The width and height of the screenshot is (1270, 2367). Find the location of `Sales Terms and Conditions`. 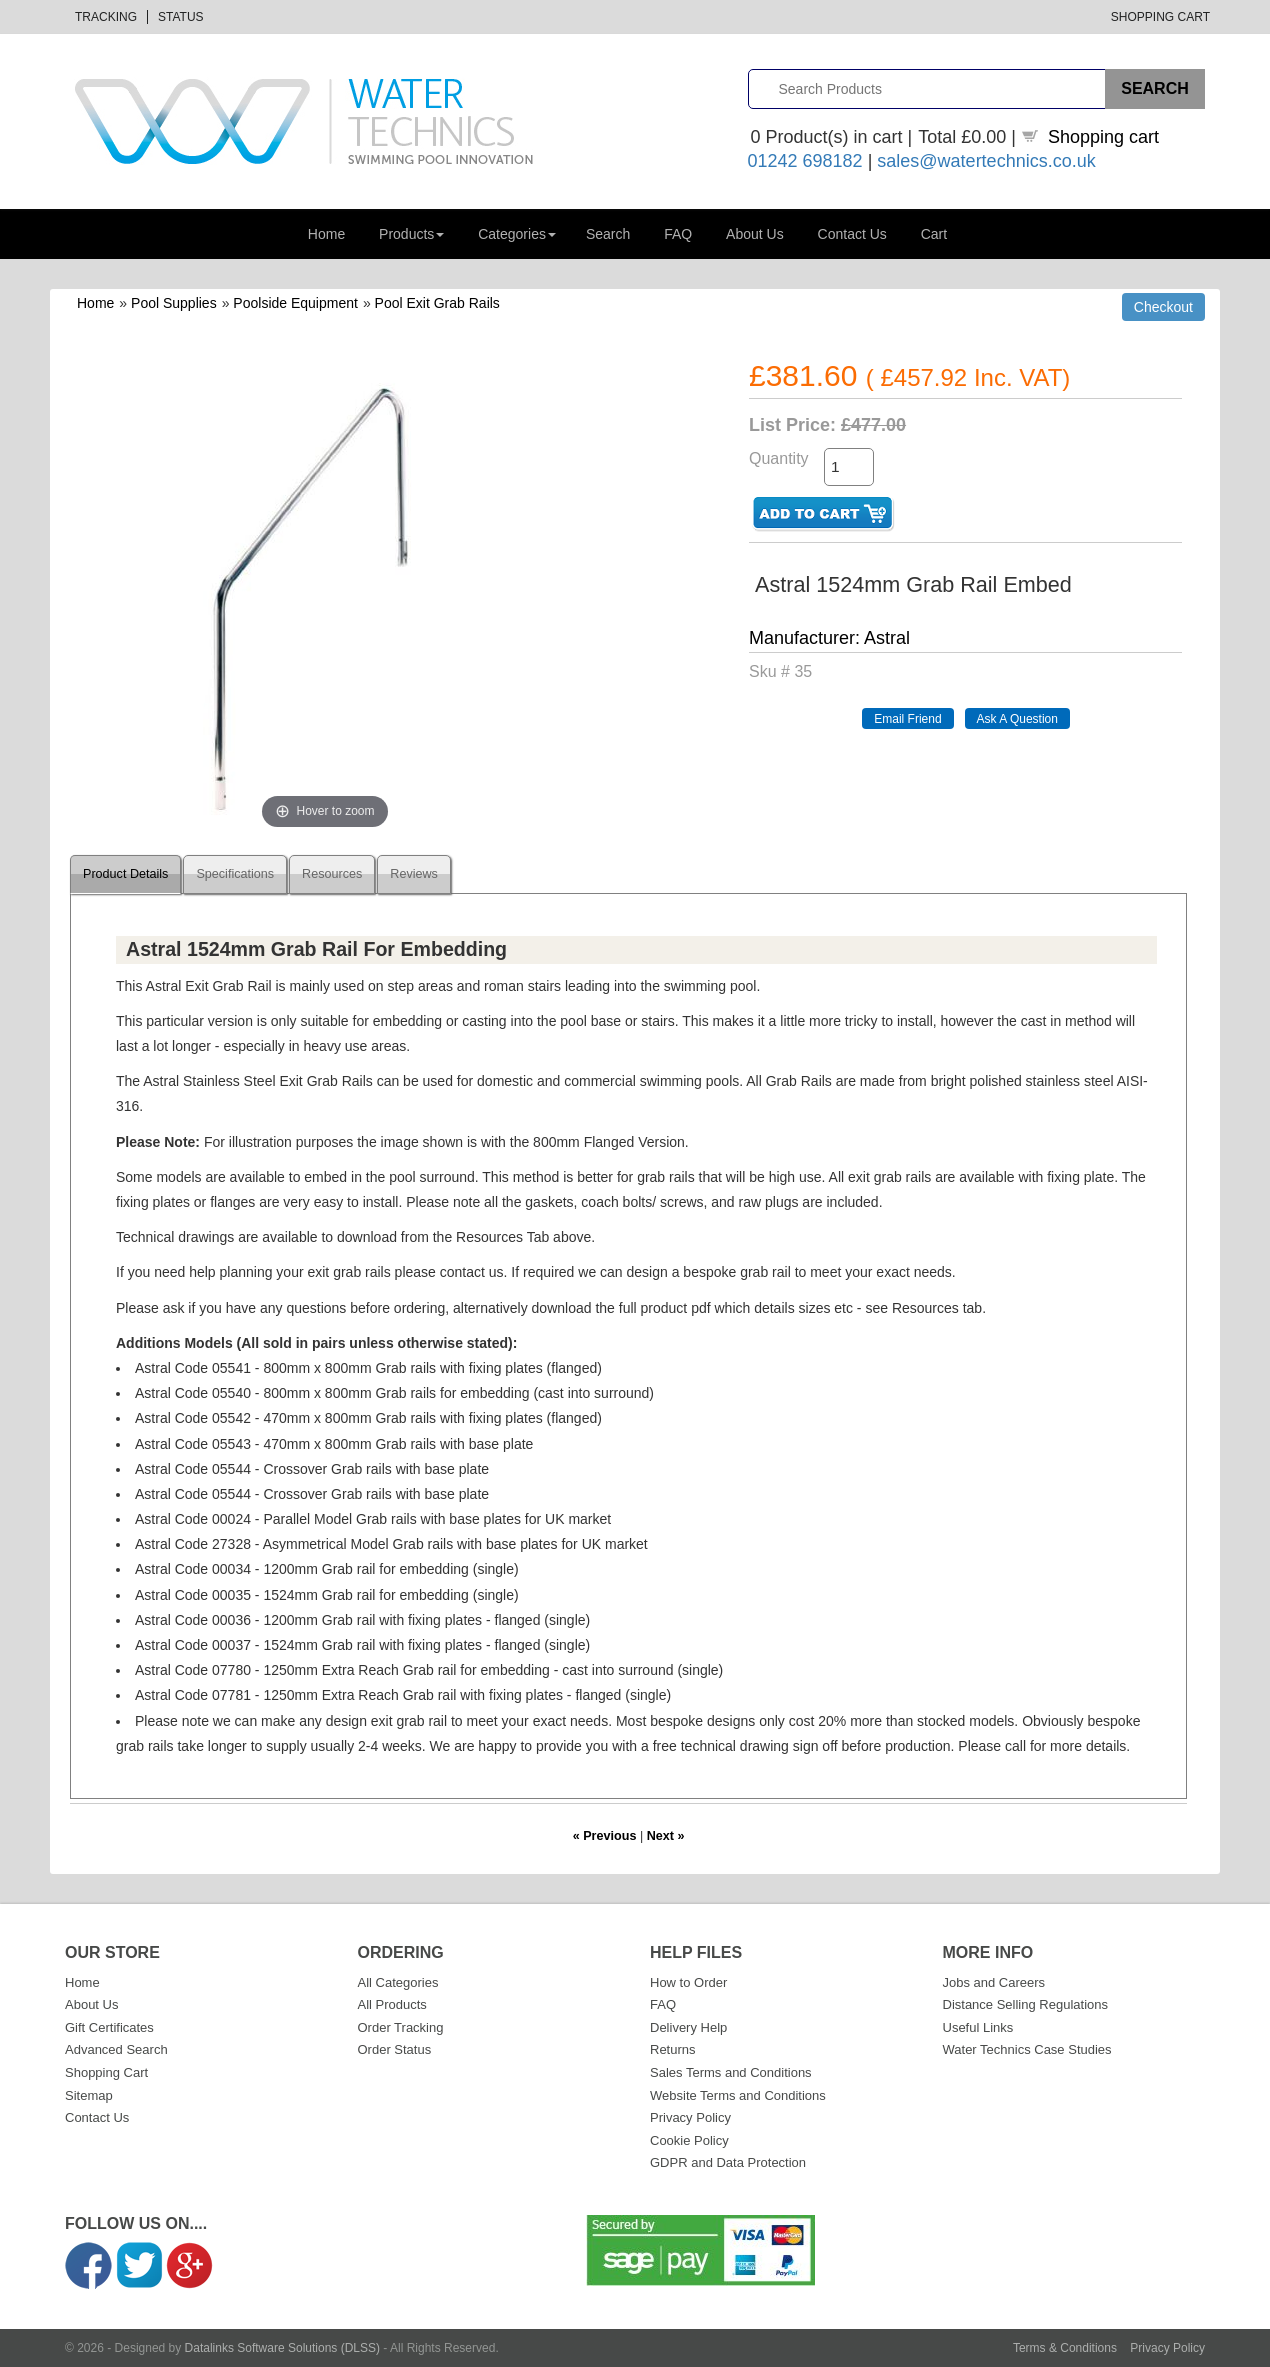

Sales Terms and Conditions is located at coordinates (731, 2072).